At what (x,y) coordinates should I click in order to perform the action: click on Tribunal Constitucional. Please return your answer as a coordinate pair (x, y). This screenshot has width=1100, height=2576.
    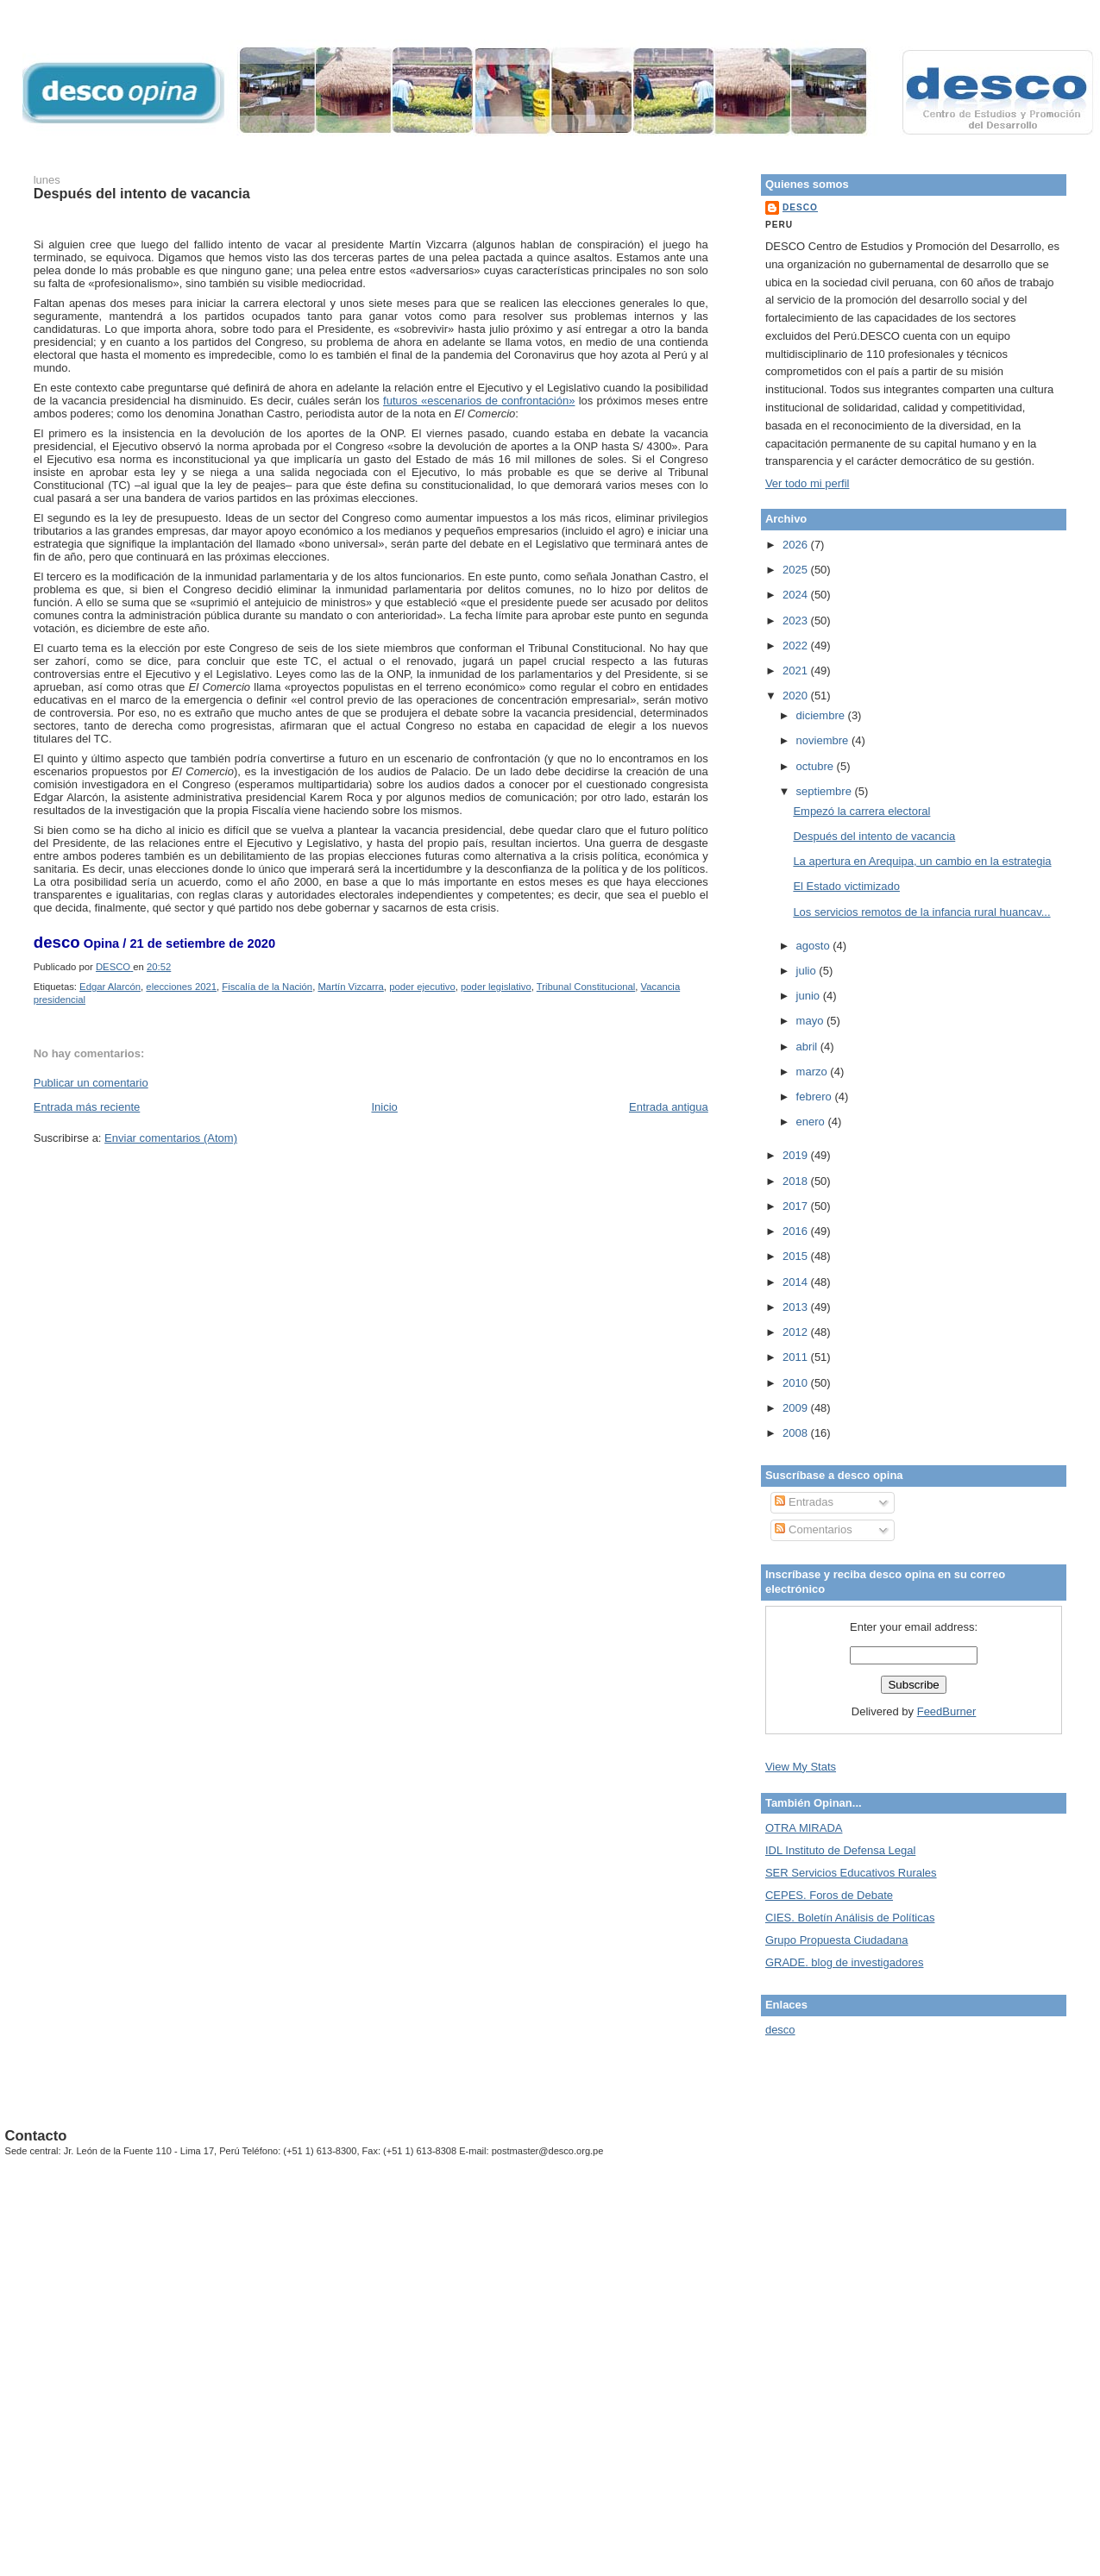
    Looking at the image, I should click on (586, 986).